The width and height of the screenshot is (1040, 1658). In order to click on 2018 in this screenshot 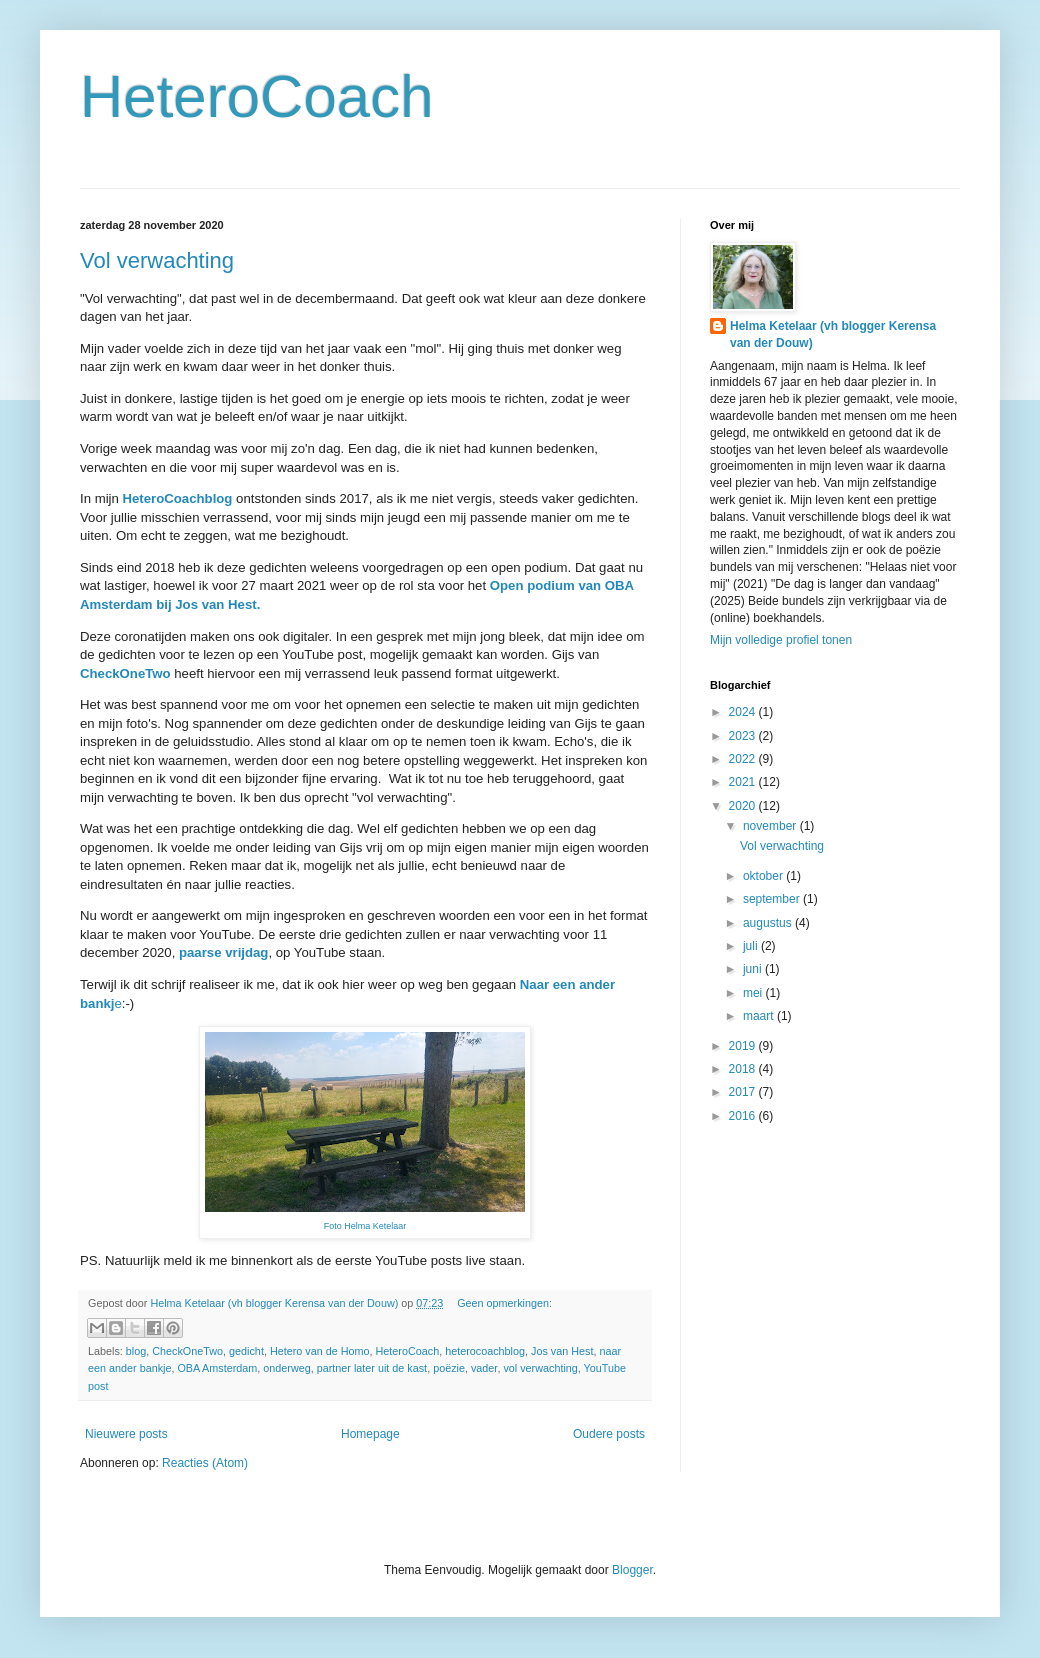, I will do `click(744, 1069)`.